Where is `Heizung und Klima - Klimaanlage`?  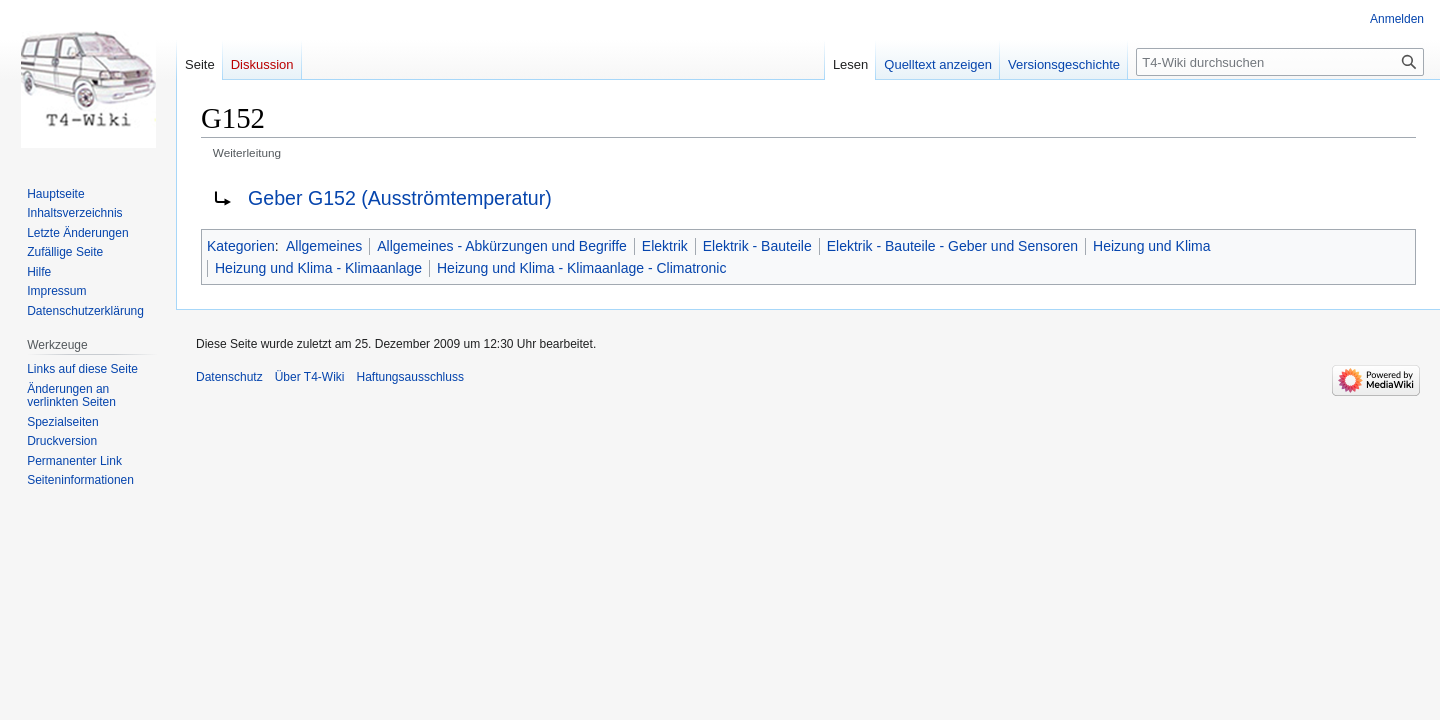 Heizung und Klima - Klimaanlage is located at coordinates (318, 268).